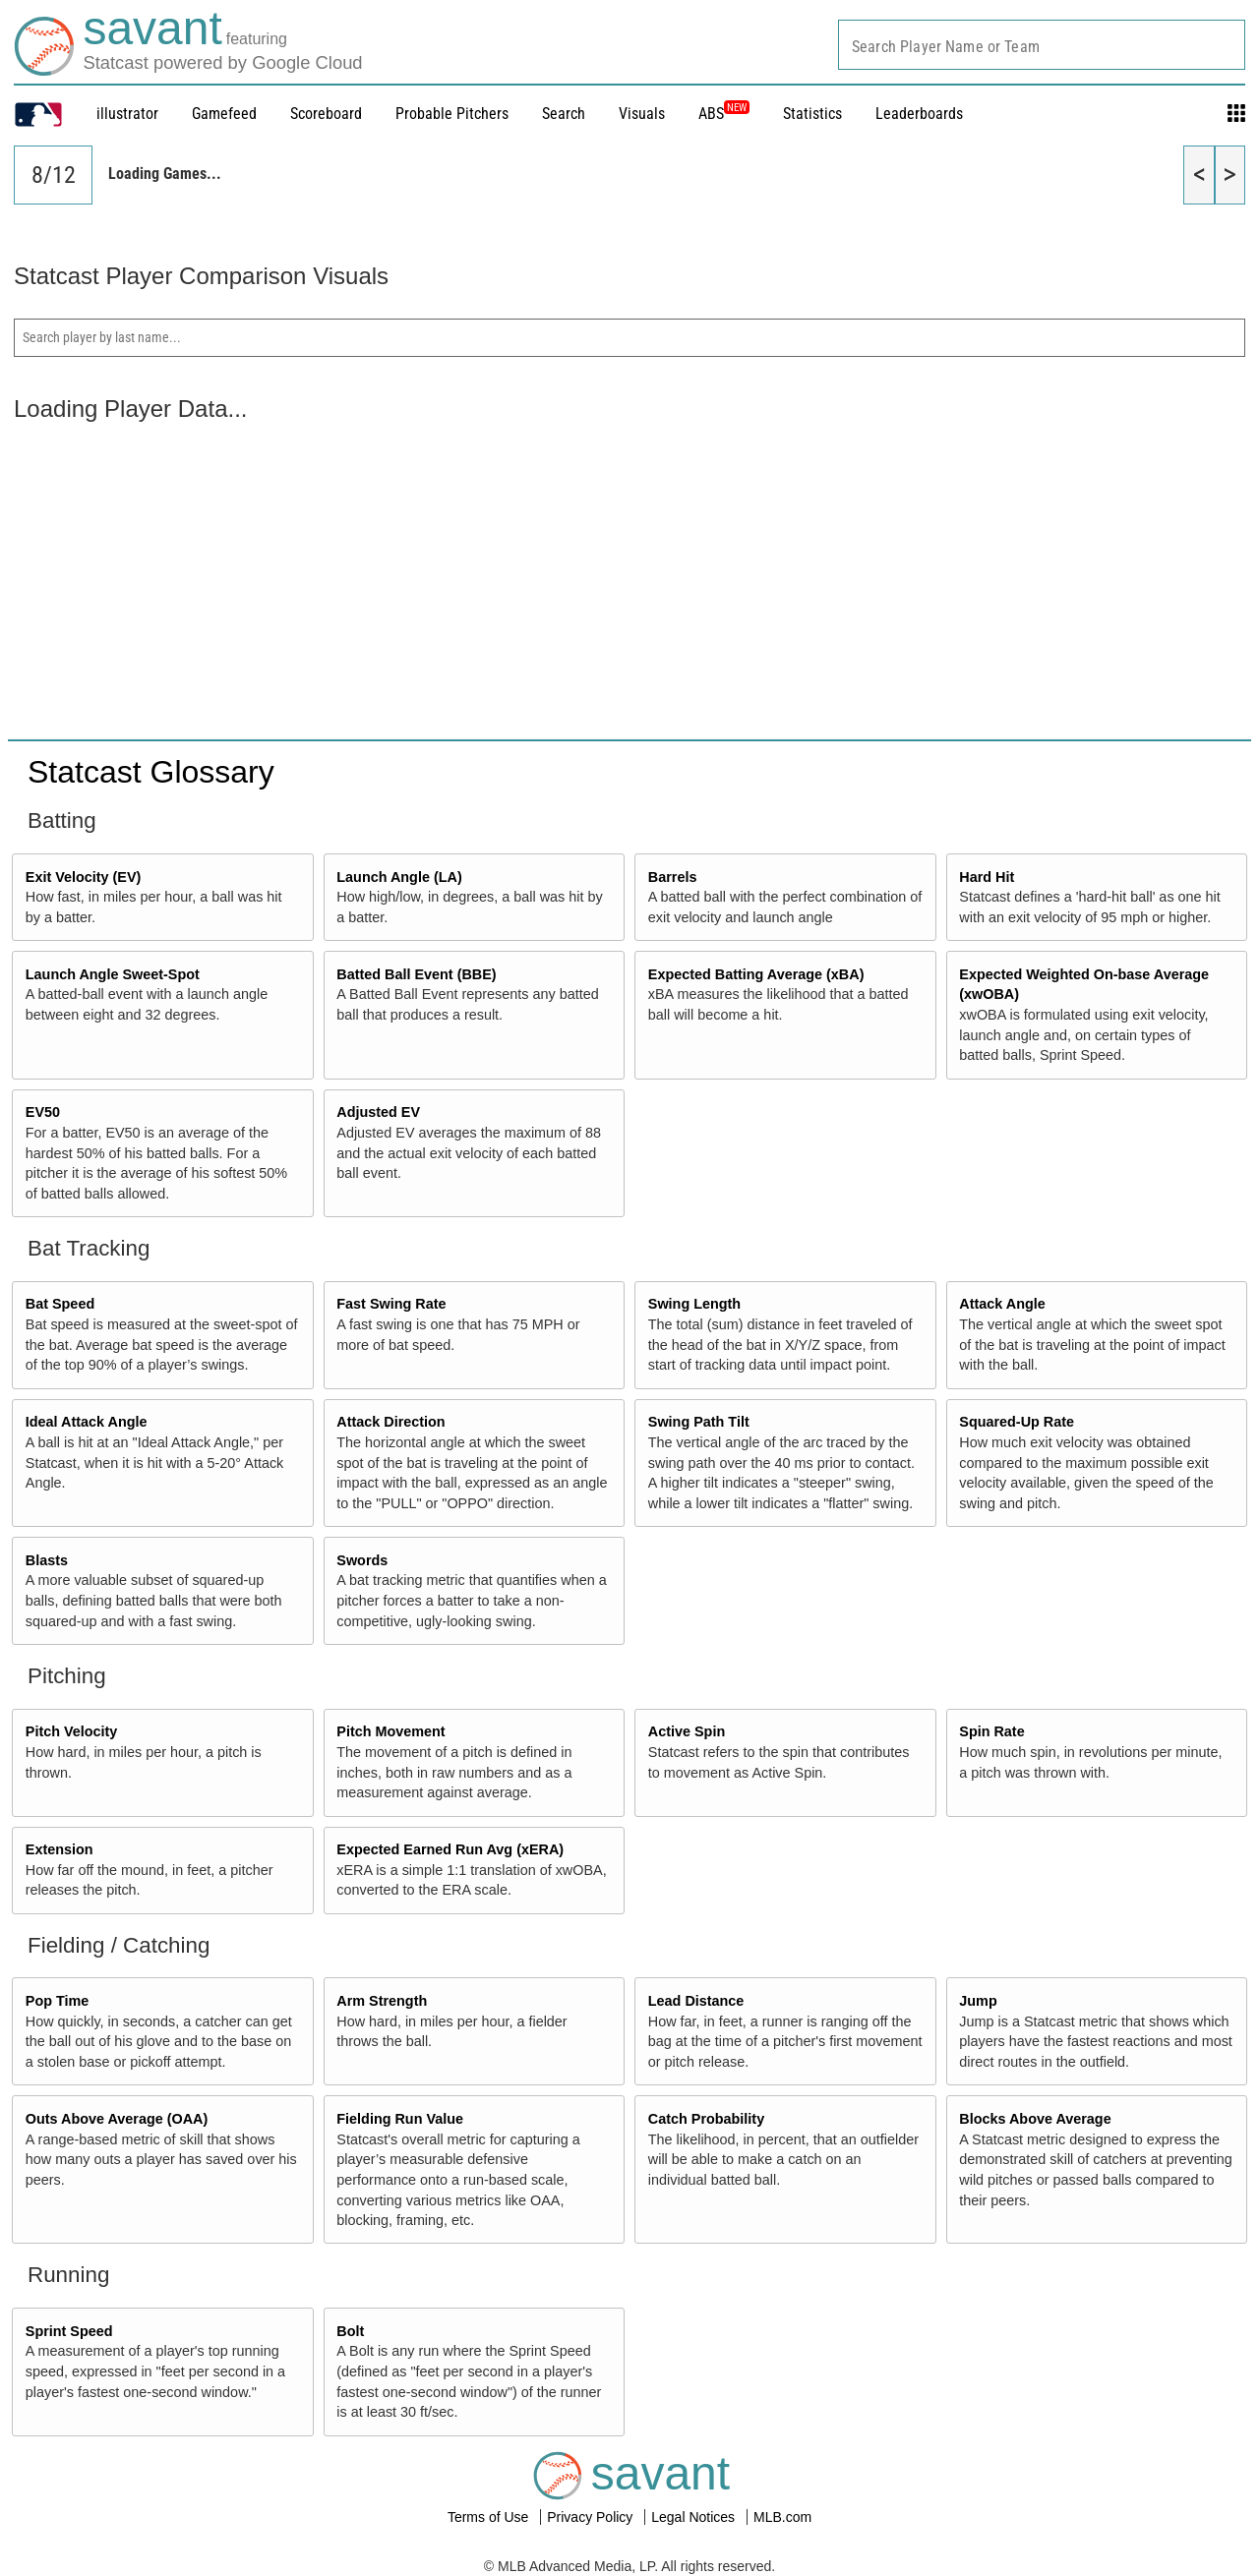 This screenshot has width=1259, height=2576. Describe the element at coordinates (224, 113) in the screenshot. I see `Gamefeed` at that location.